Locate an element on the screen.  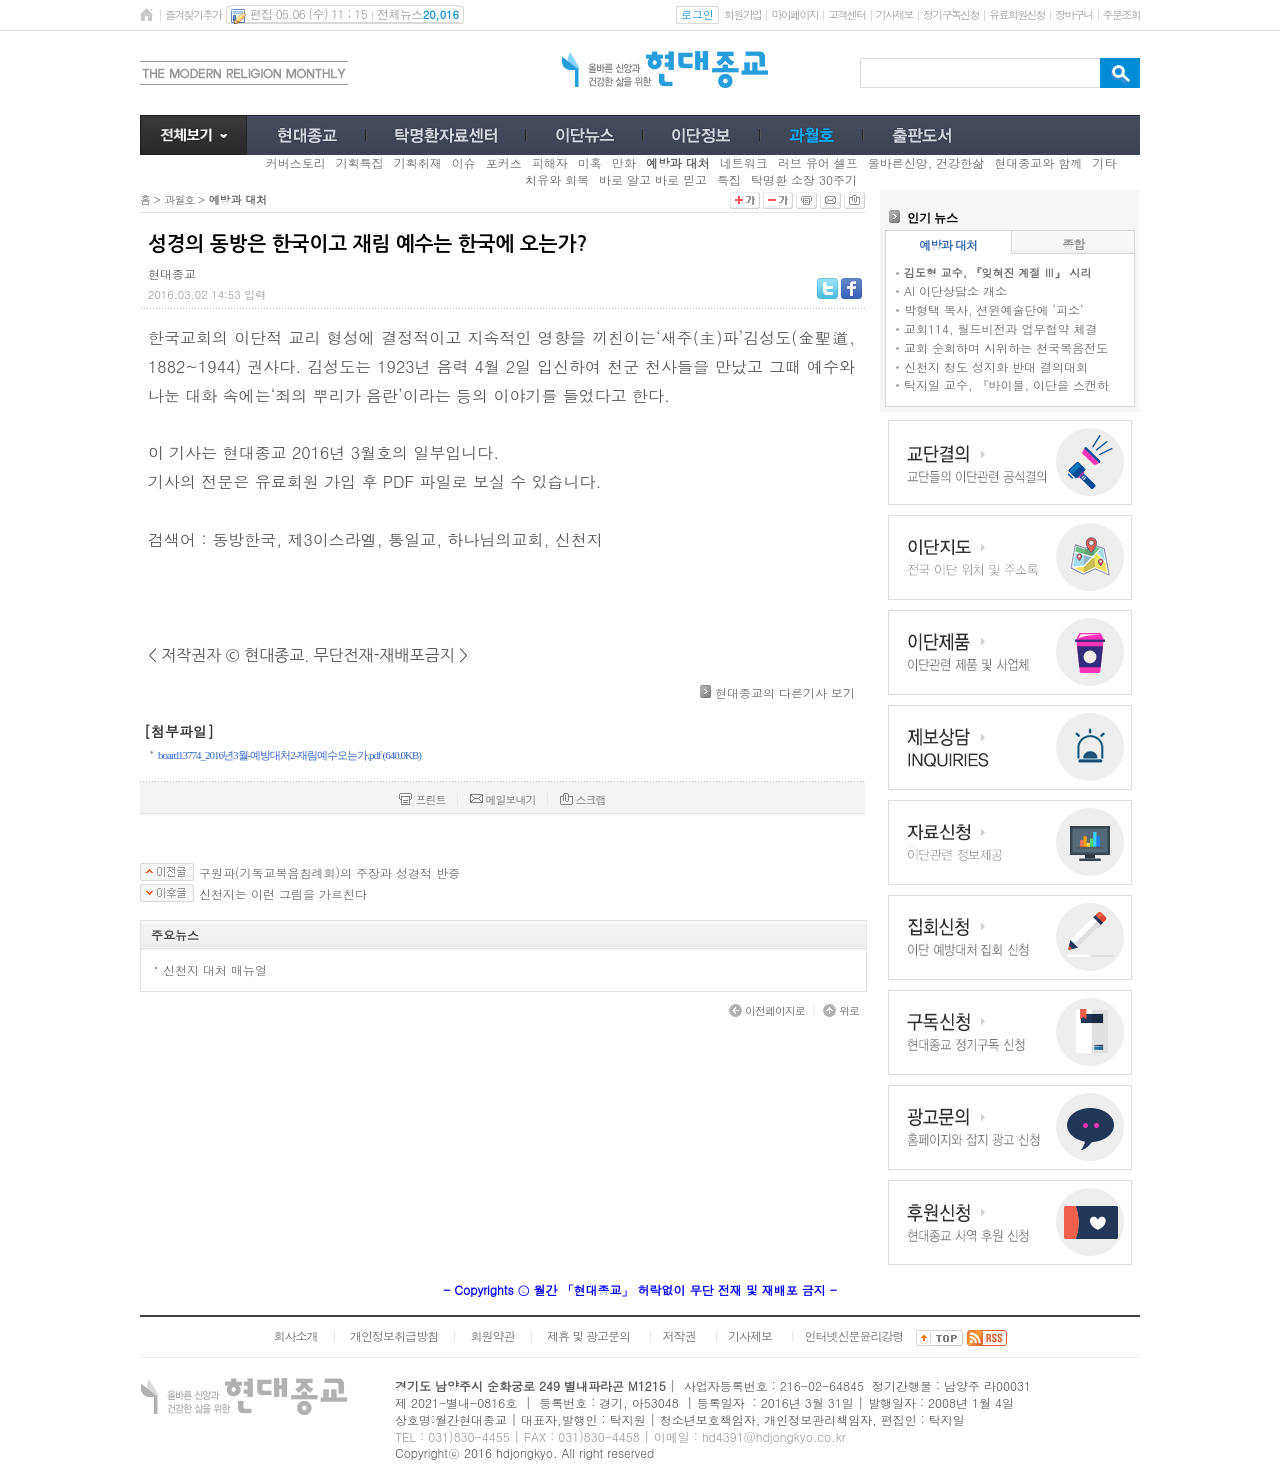
메일보내기 is located at coordinates (503, 799).